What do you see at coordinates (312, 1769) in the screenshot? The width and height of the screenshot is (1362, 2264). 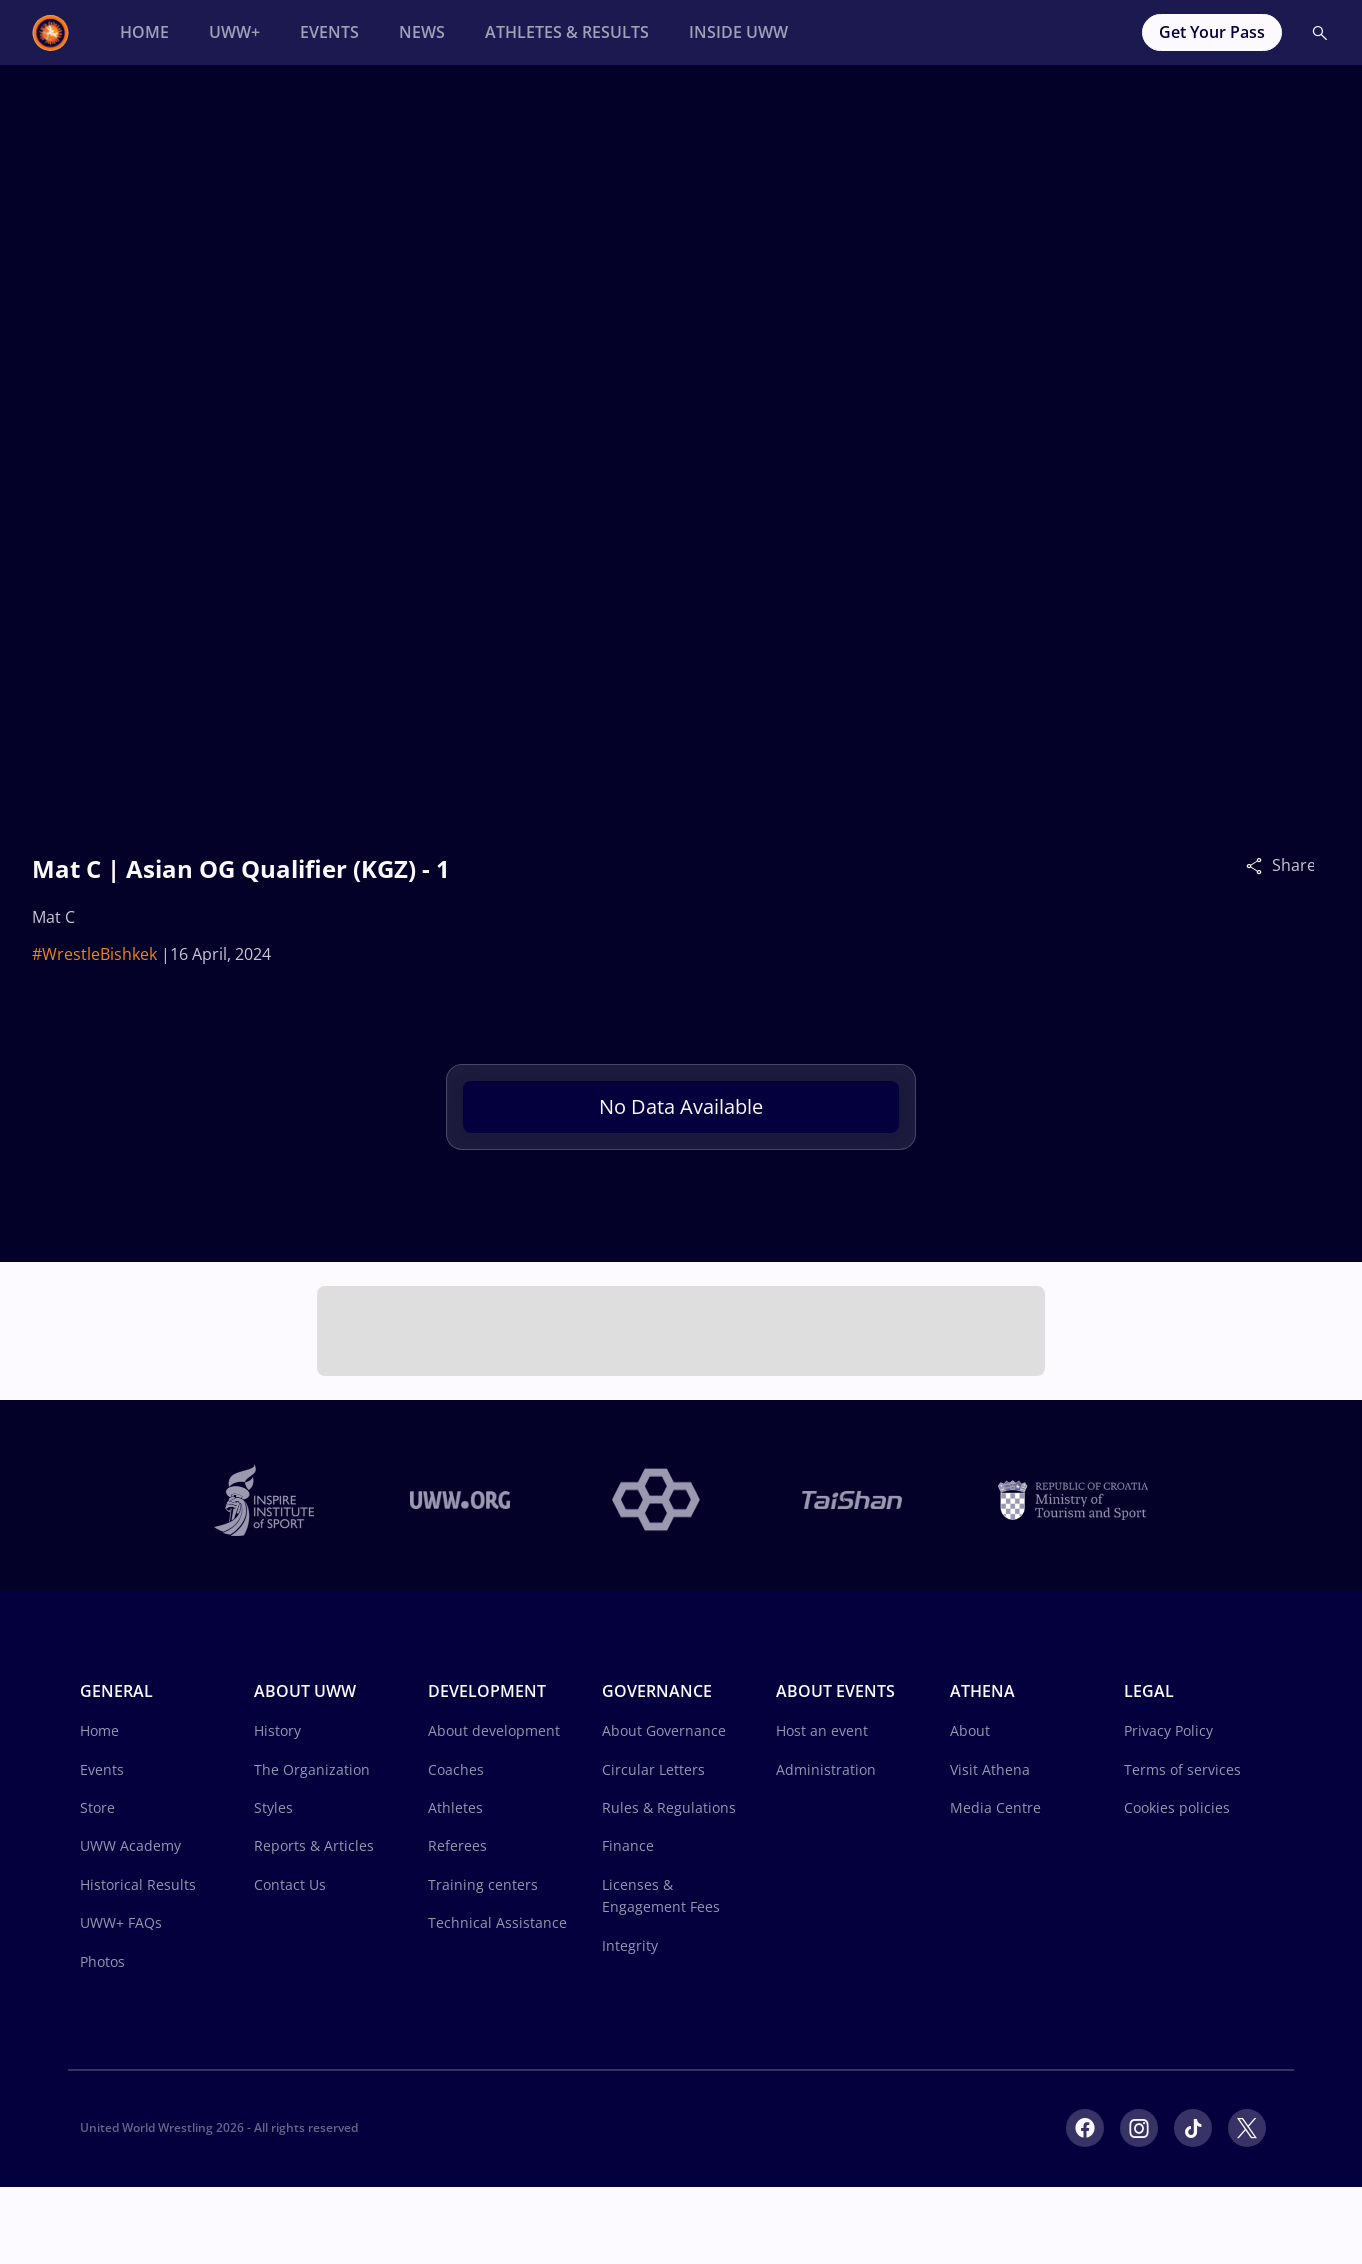 I see `The Organization` at bounding box center [312, 1769].